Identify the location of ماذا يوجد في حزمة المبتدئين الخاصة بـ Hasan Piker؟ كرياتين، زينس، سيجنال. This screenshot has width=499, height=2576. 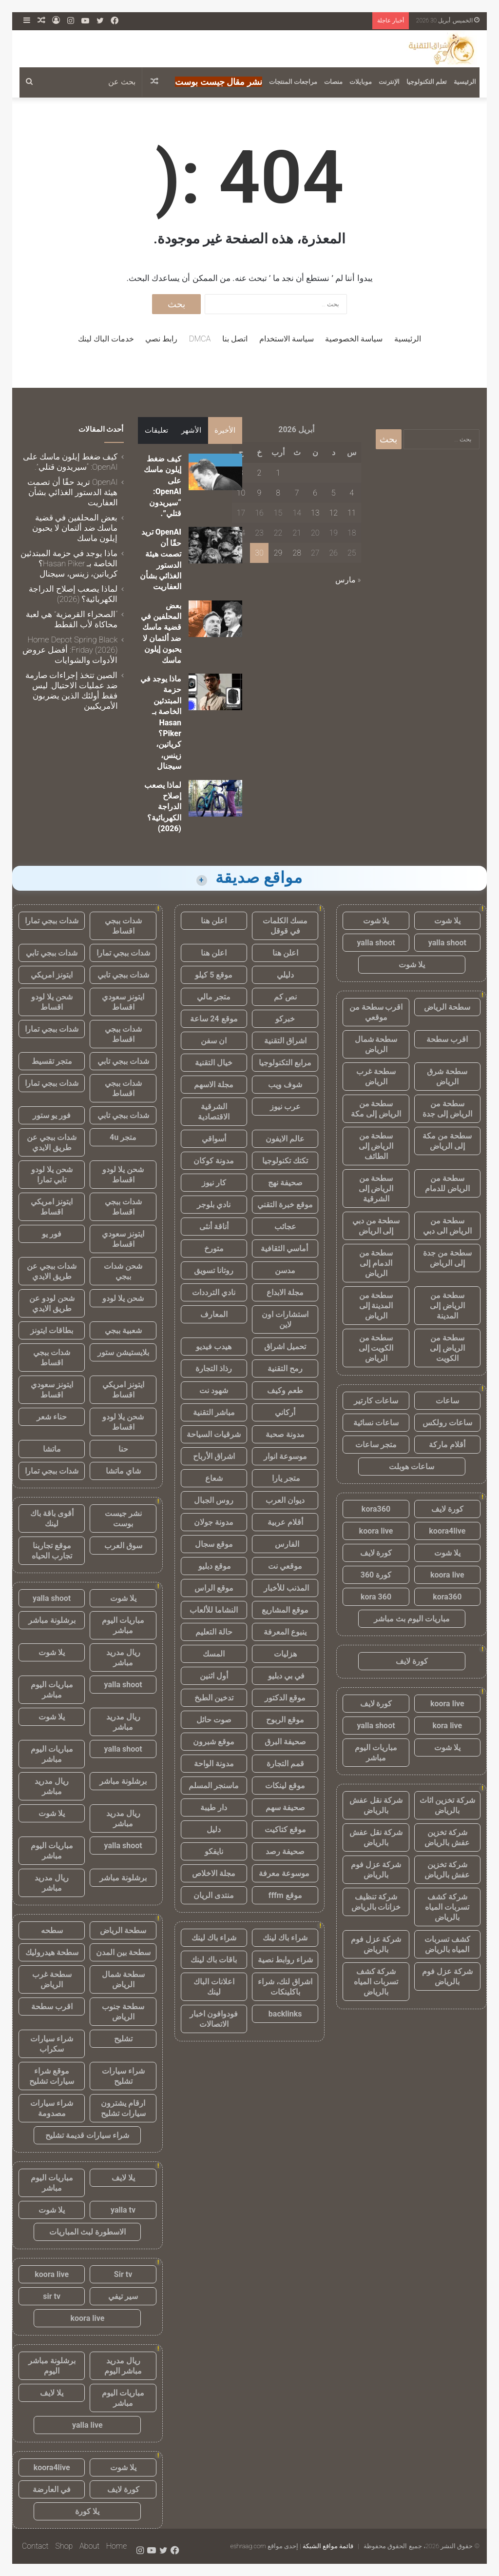
(160, 722).